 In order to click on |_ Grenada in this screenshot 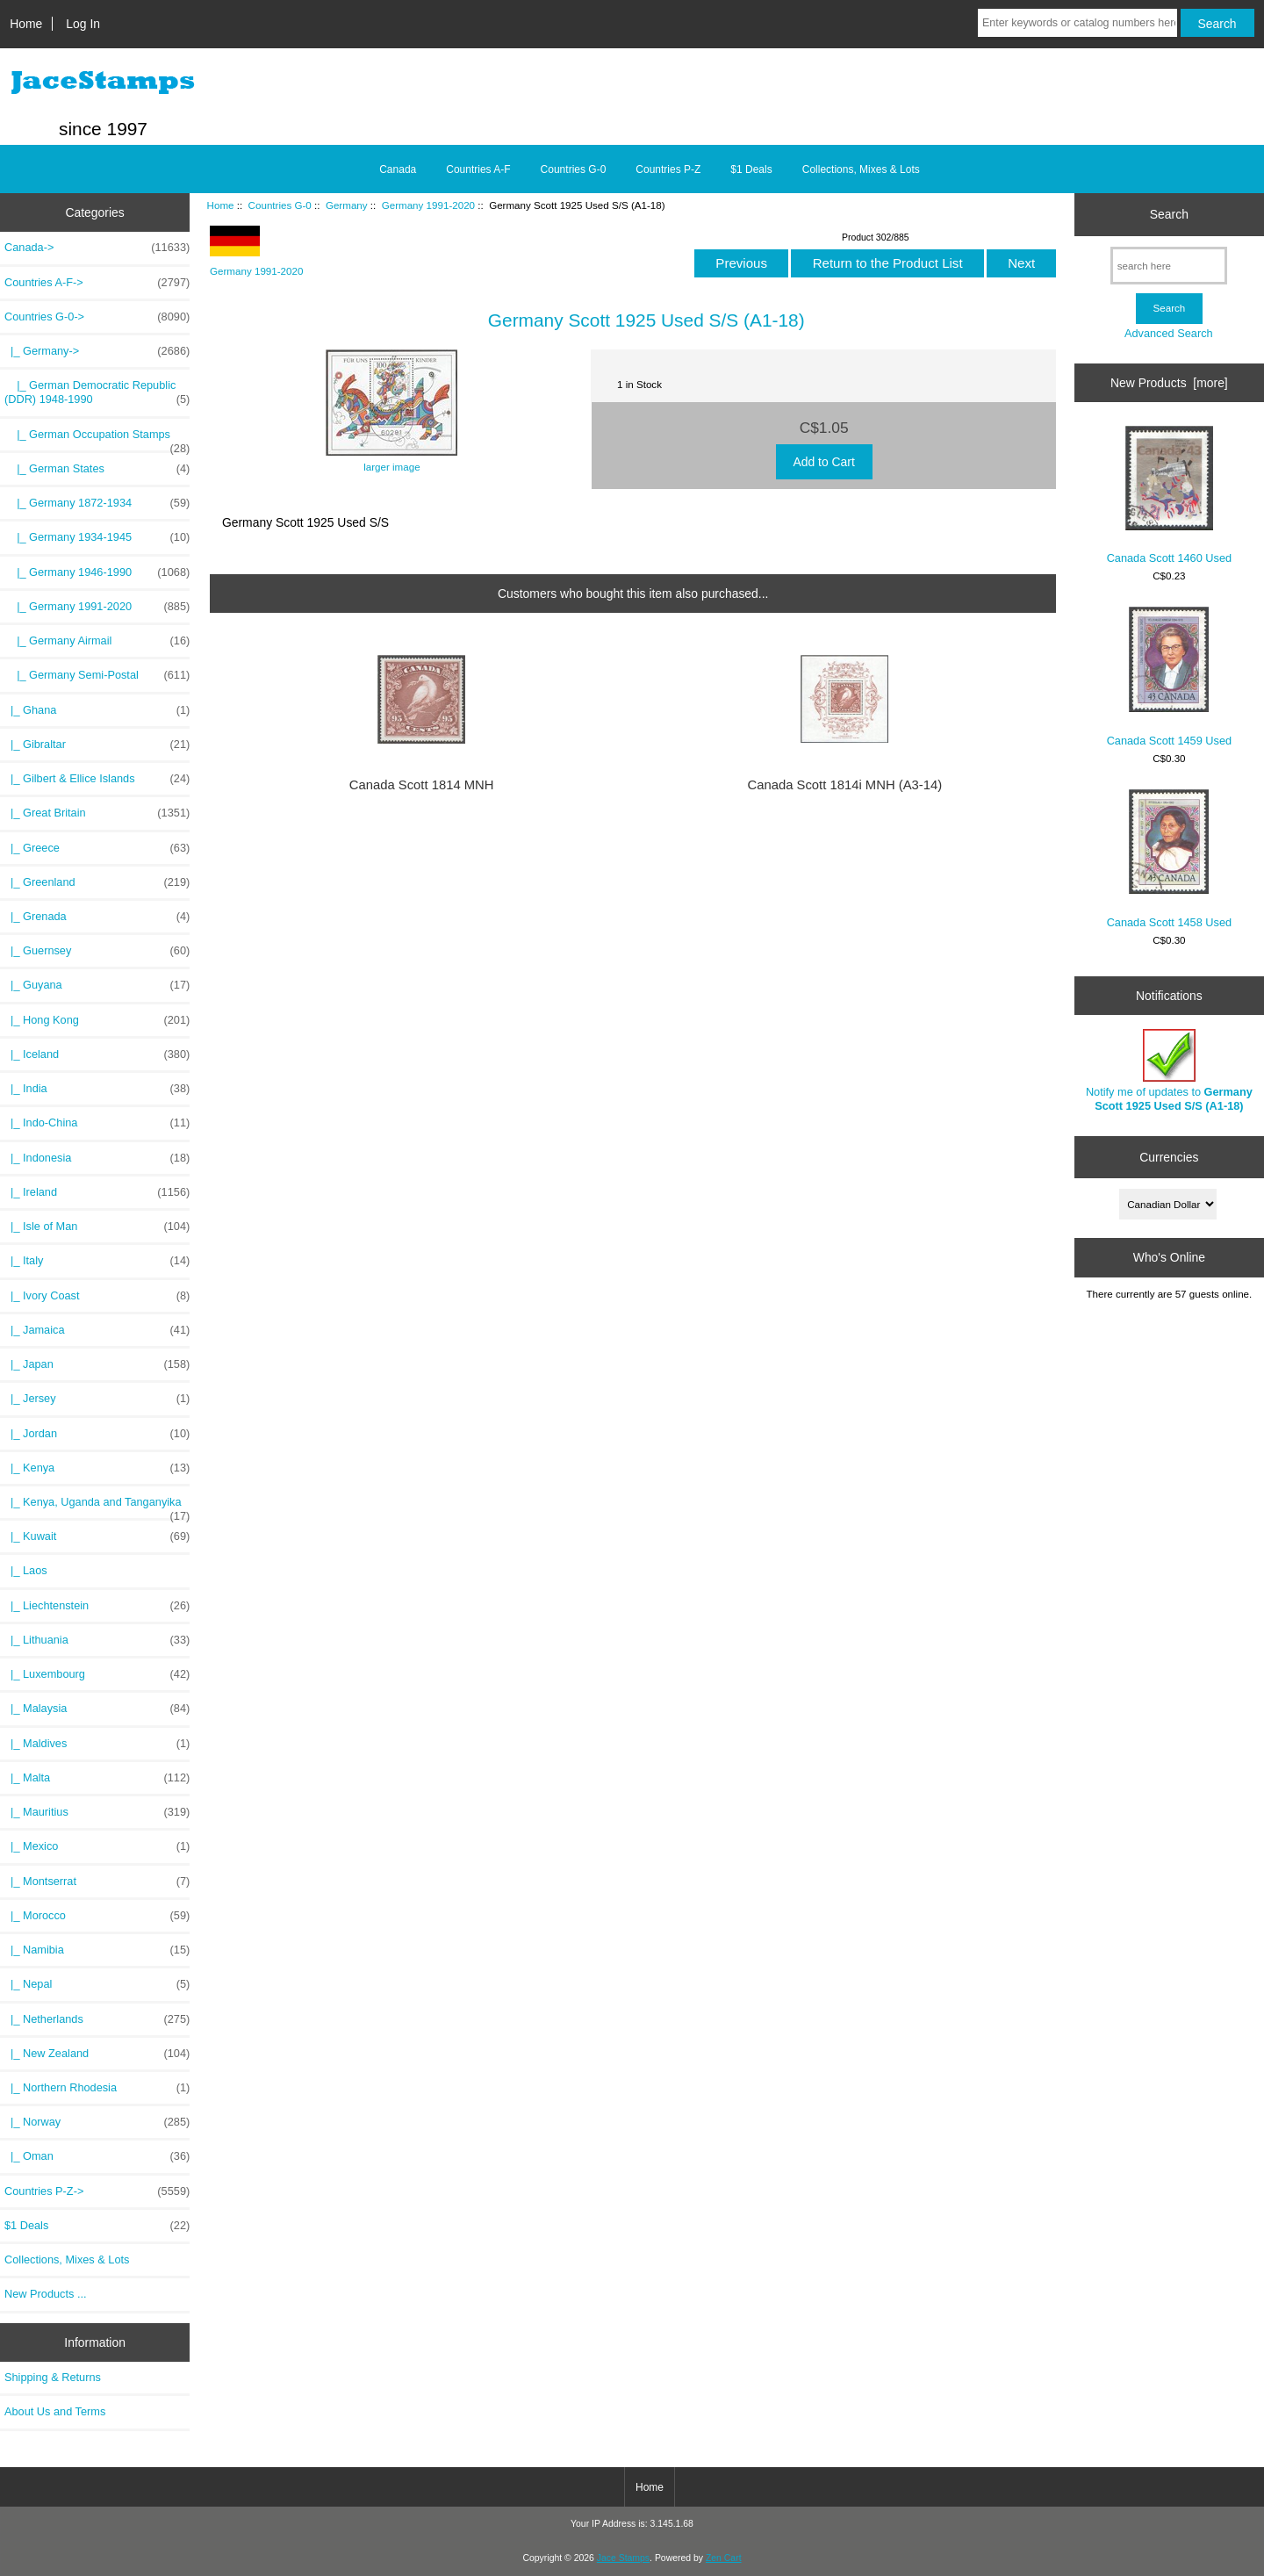, I will do `click(97, 917)`.